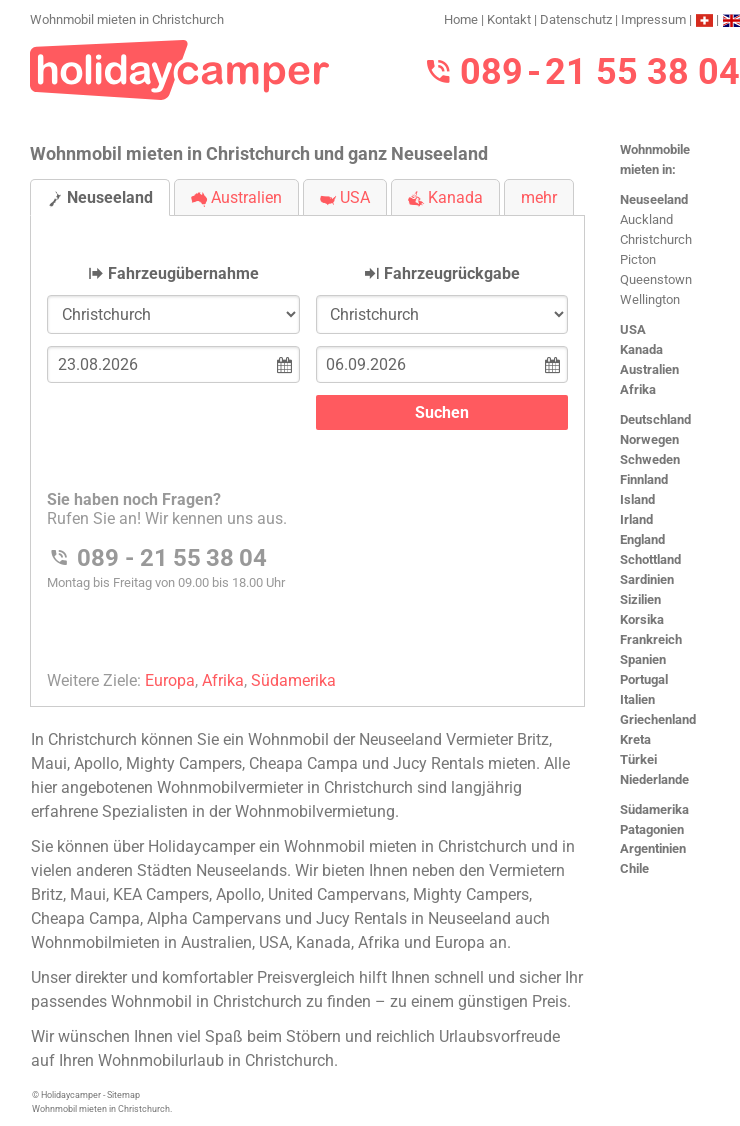 The height and width of the screenshot is (1126, 740). I want to click on Sardinien, so click(647, 579).